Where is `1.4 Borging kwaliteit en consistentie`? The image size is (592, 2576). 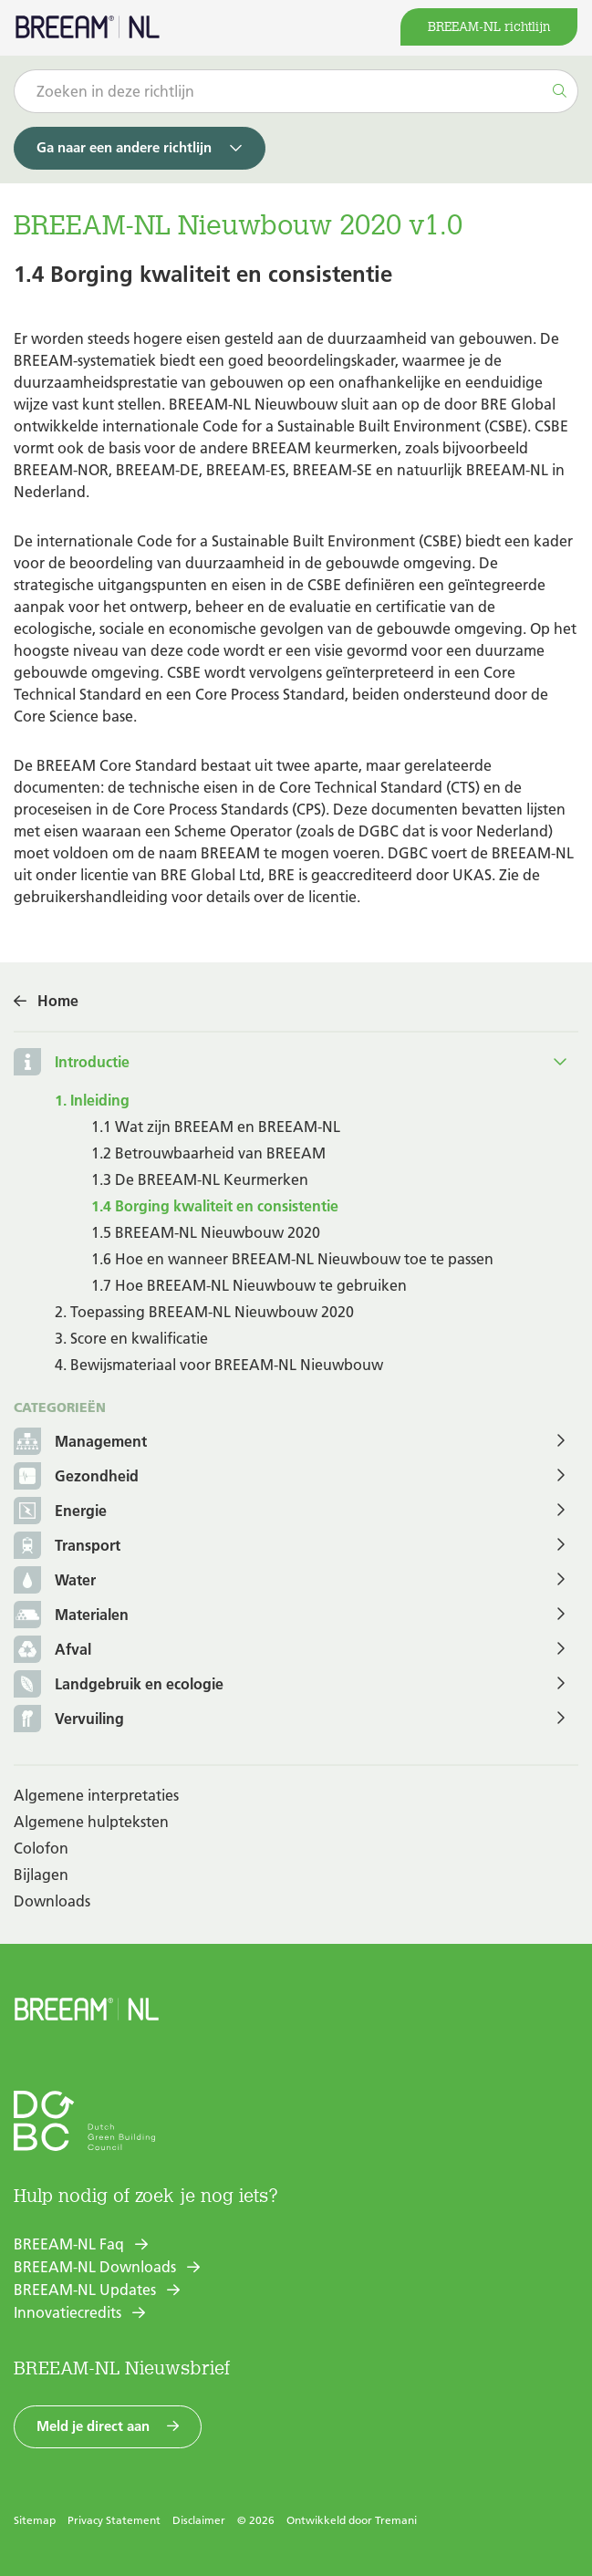 1.4 Borging kwaliteit en consistentie is located at coordinates (214, 1206).